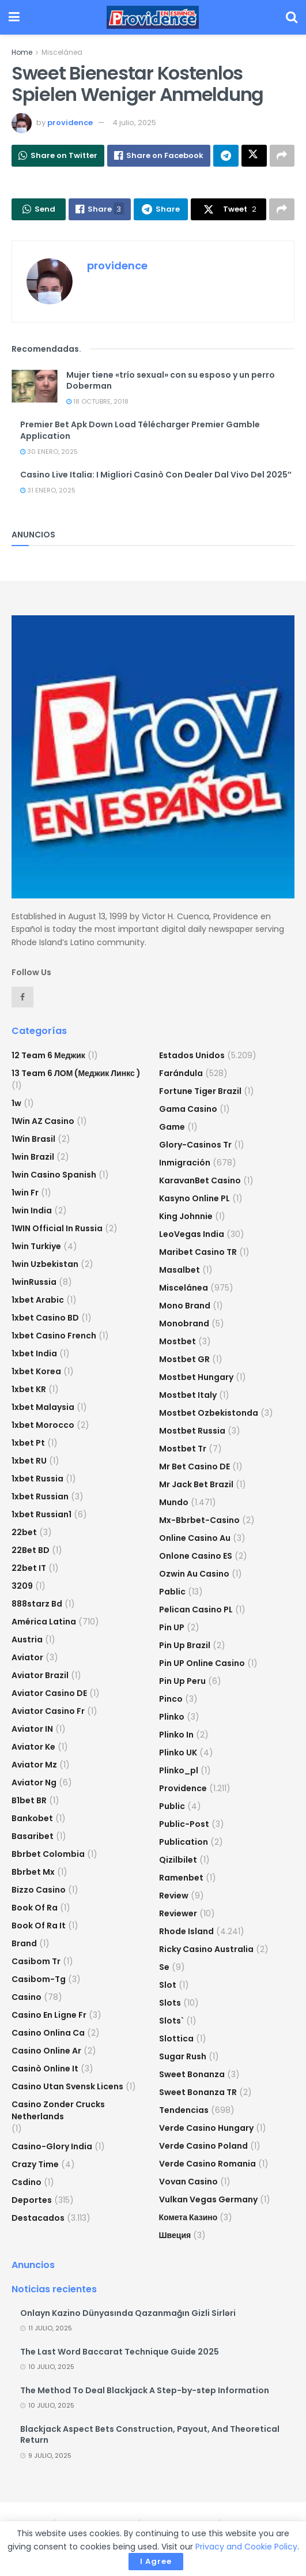 This screenshot has height=2576, width=306. I want to click on mostbet tr, so click(182, 1448).